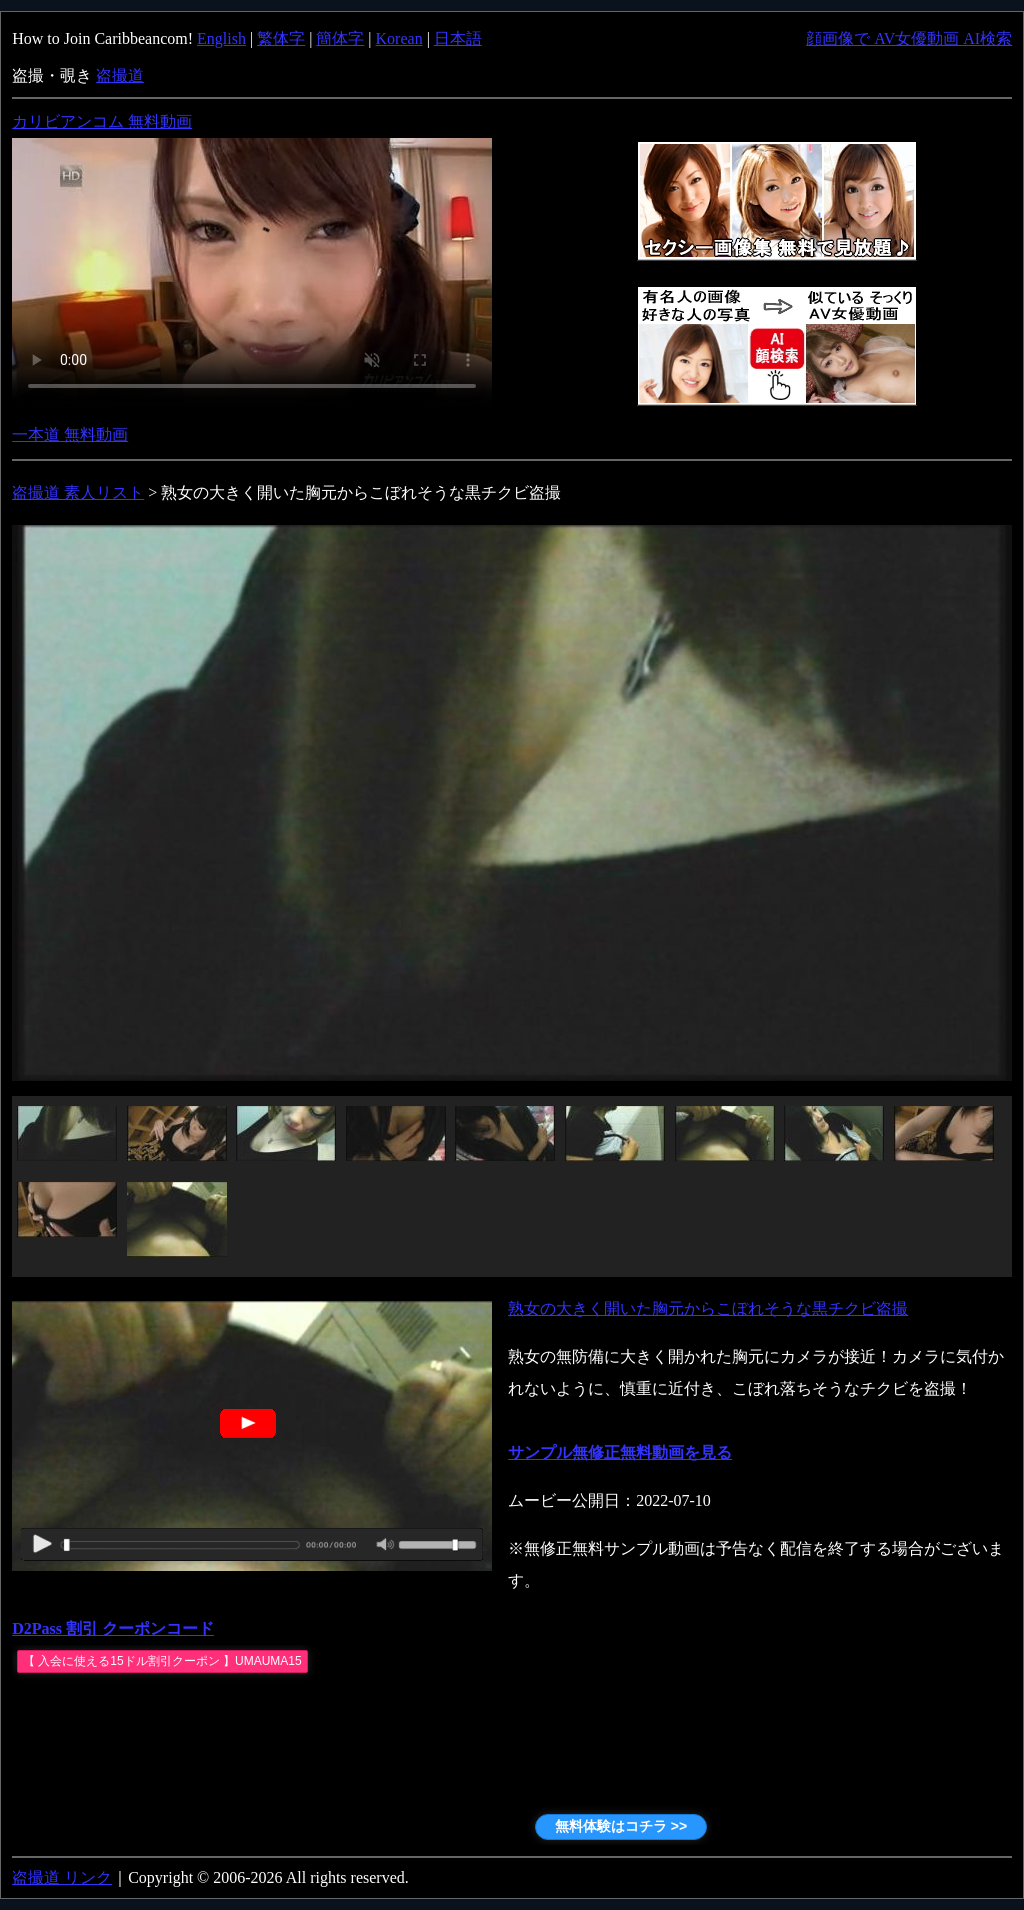 The width and height of the screenshot is (1024, 1910). I want to click on 盗撮道, so click(120, 75).